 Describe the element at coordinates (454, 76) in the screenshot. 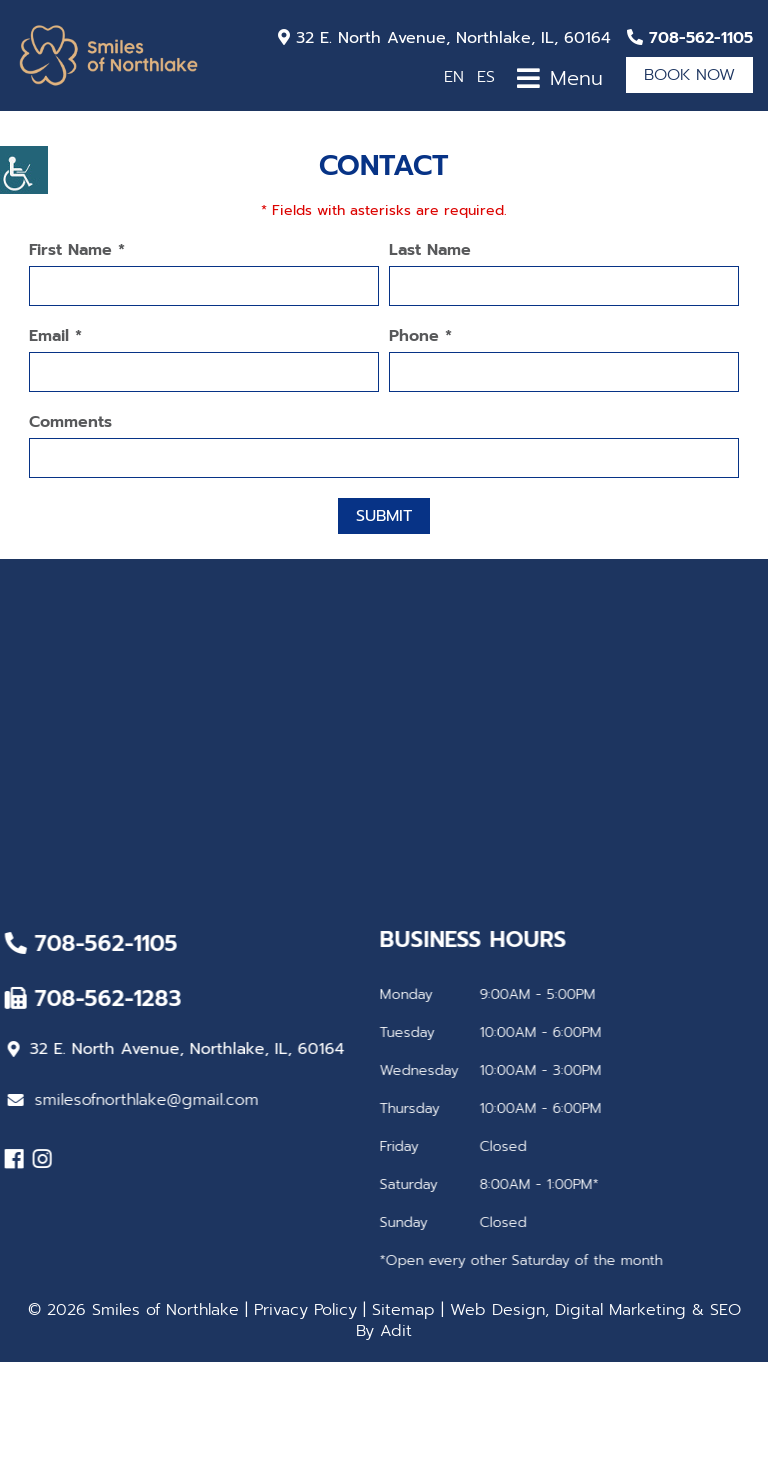

I see `EN [button]` at that location.